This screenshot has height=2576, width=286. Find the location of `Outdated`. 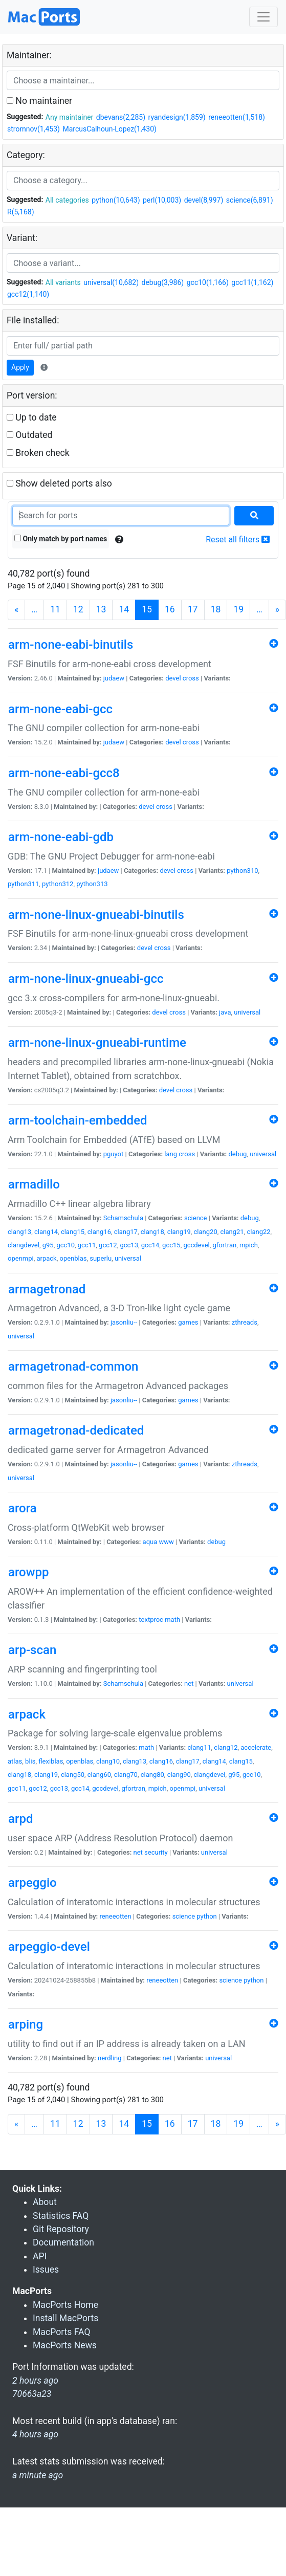

Outdated is located at coordinates (29, 435).